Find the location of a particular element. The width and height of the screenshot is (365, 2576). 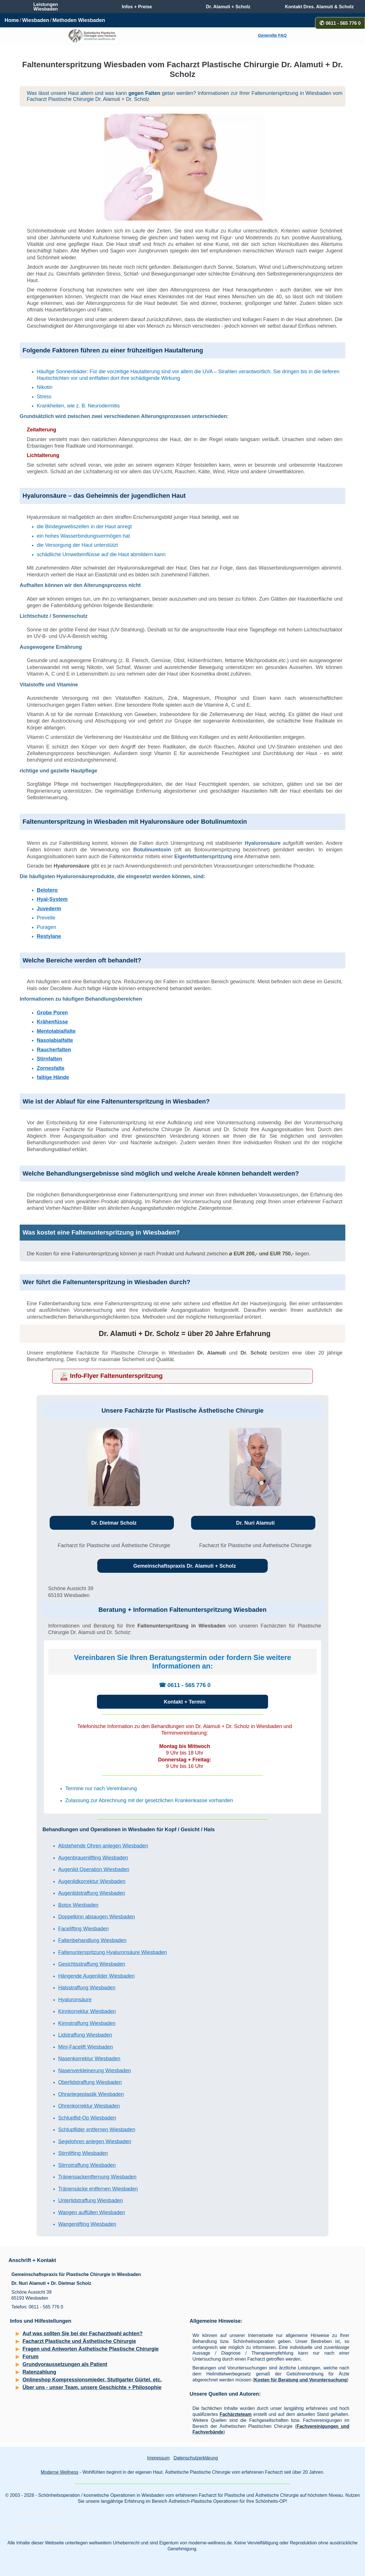

Halsstraffung Wiesbaden is located at coordinates (86, 1987).